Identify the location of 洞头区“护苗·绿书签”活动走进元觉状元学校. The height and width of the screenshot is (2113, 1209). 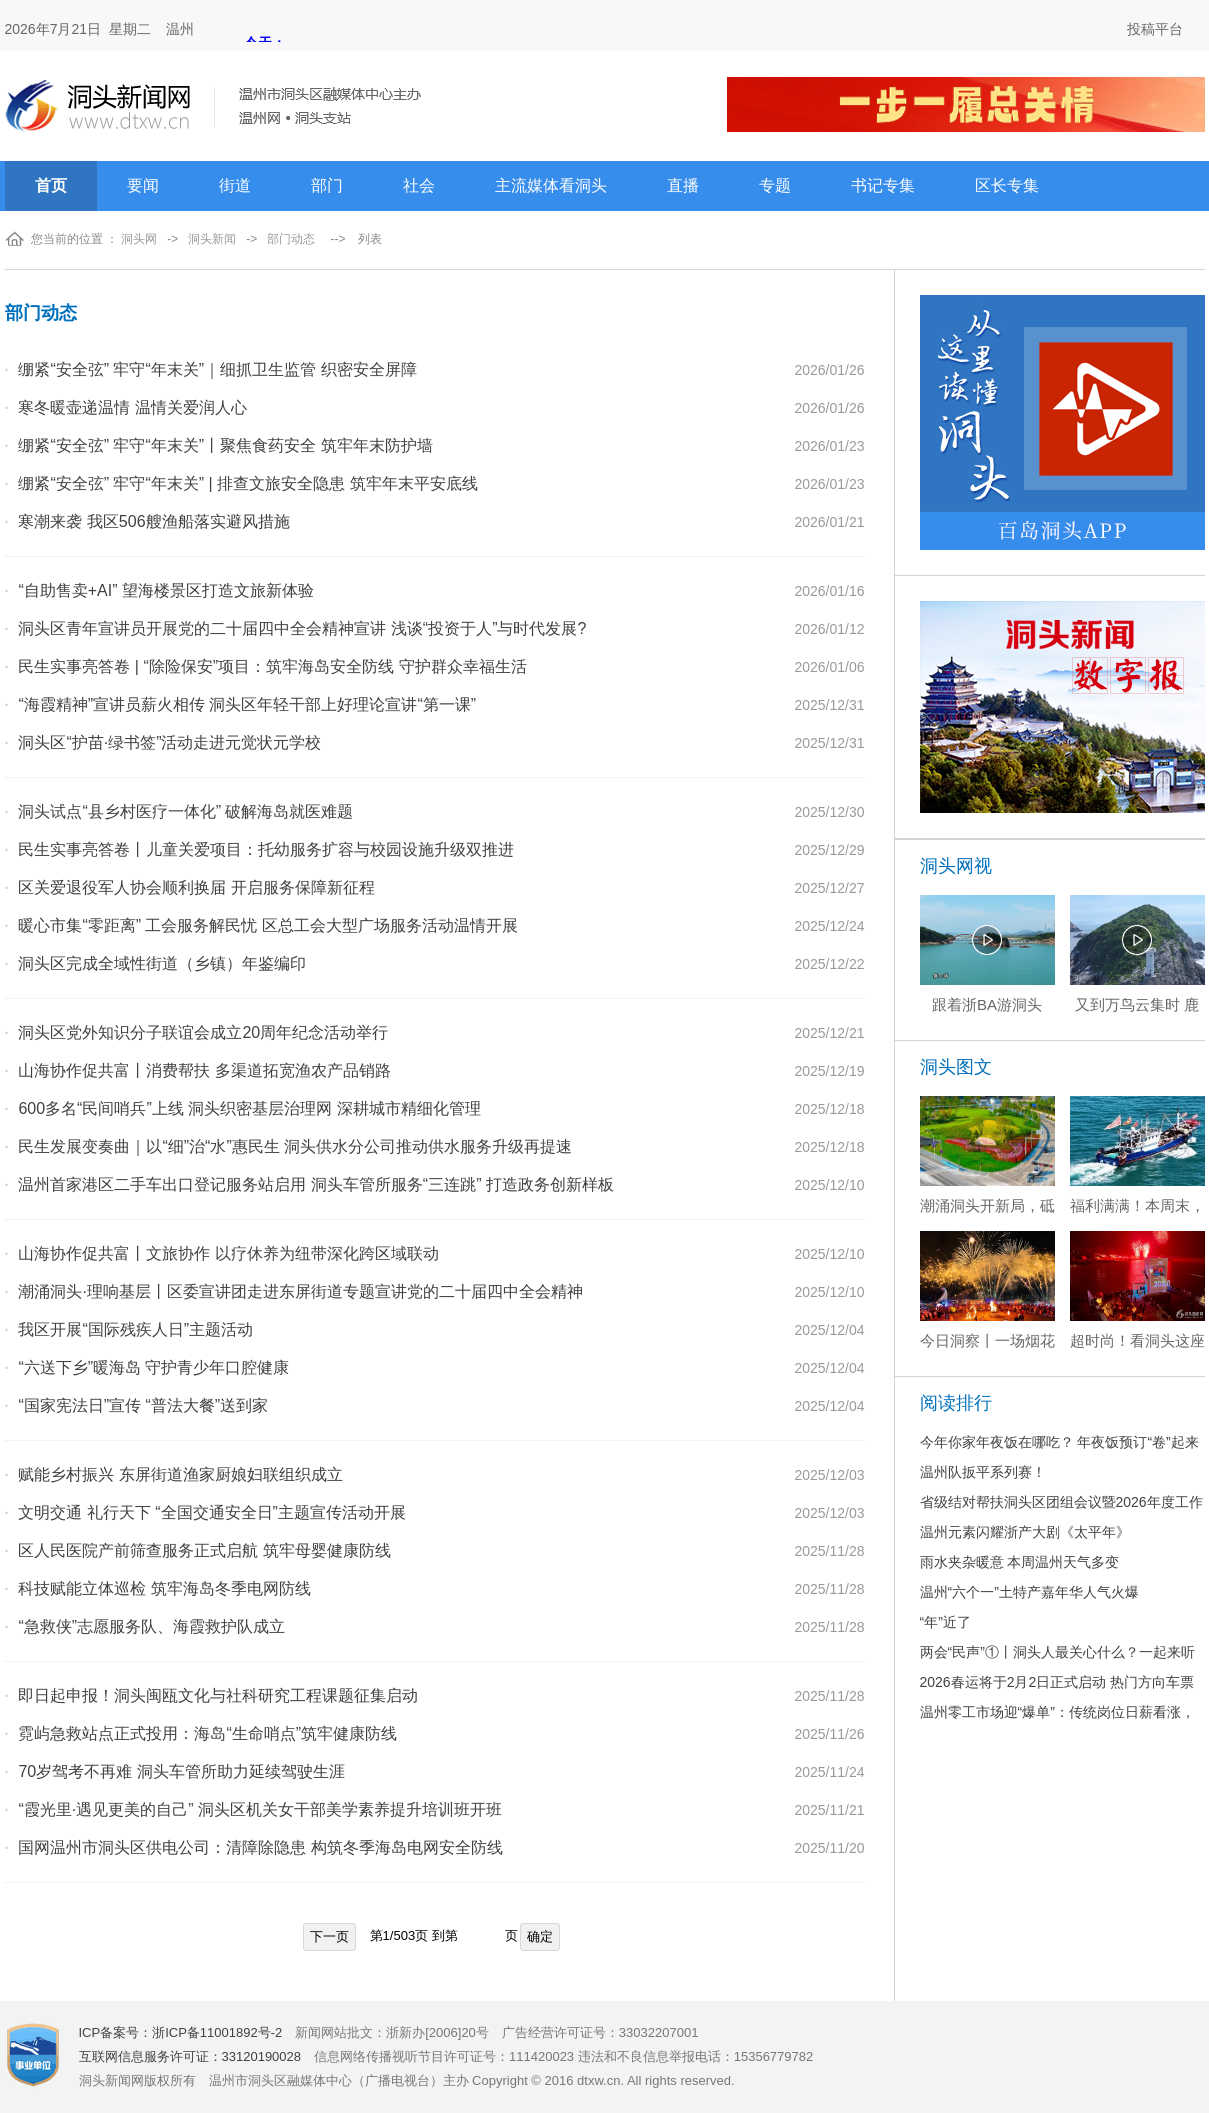
(169, 742).